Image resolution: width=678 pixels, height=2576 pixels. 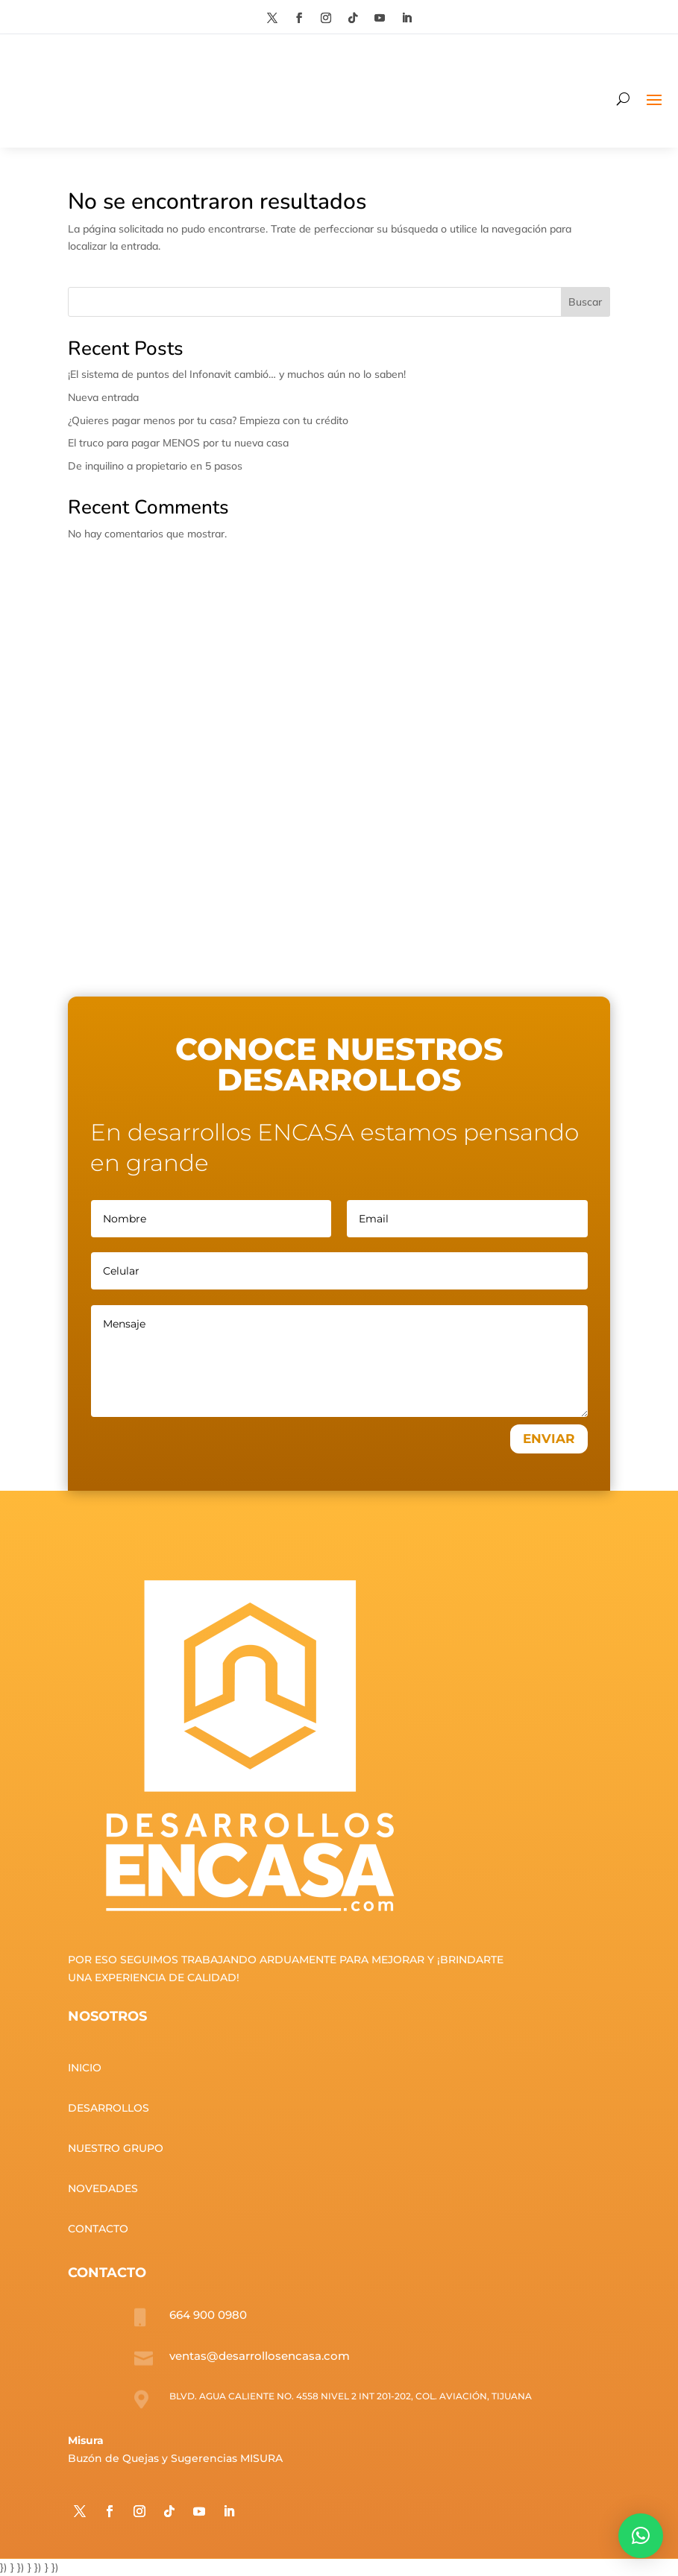 What do you see at coordinates (155, 466) in the screenshot?
I see `De inquilino a propietario en 5 pasos` at bounding box center [155, 466].